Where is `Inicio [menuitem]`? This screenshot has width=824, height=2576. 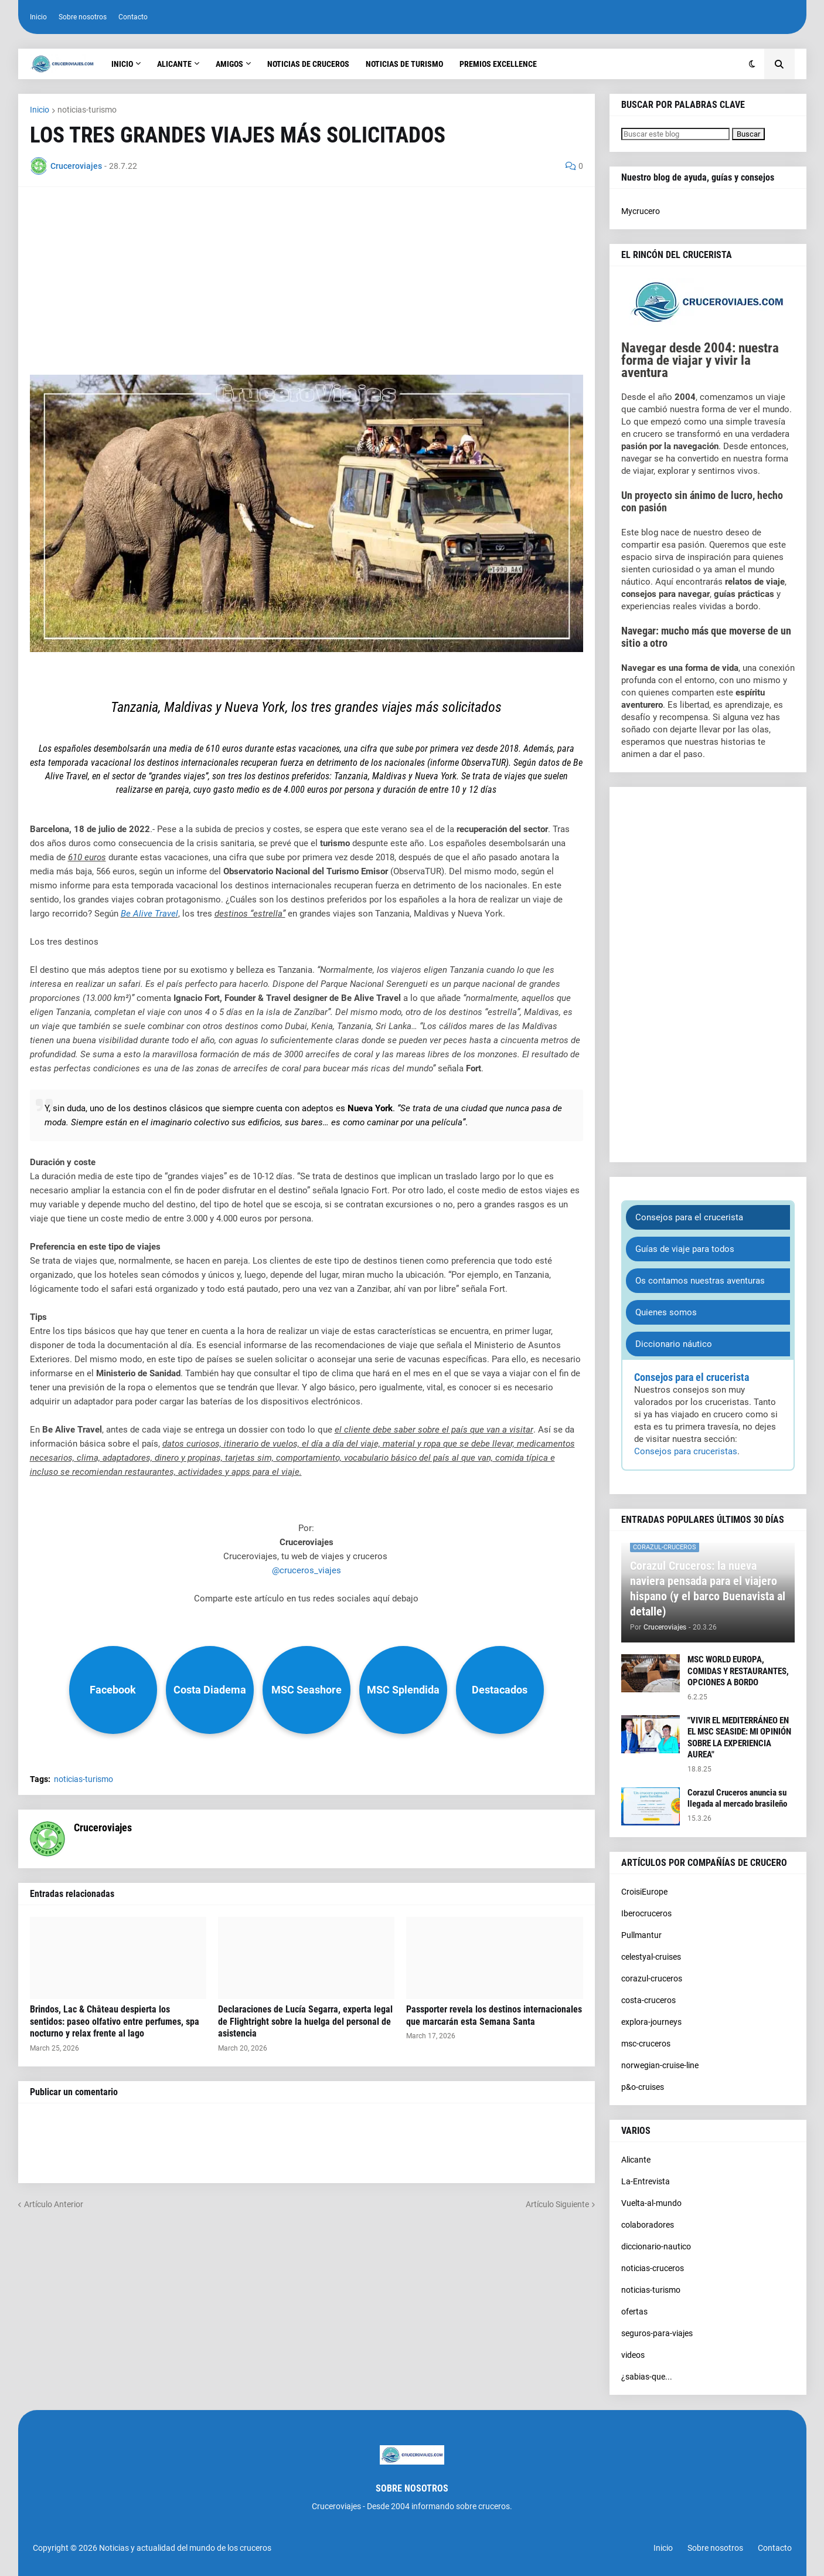
Inicio [menuitem] is located at coordinates (122, 64).